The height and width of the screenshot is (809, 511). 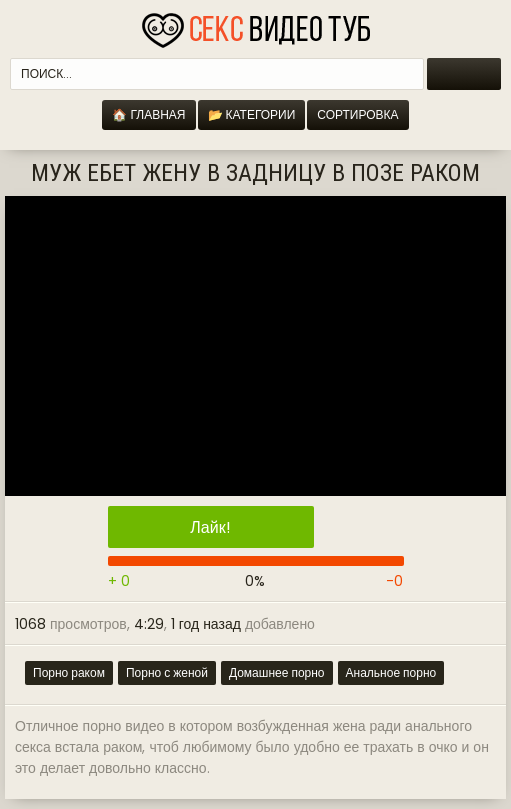 I want to click on Порно с женой, so click(x=167, y=672).